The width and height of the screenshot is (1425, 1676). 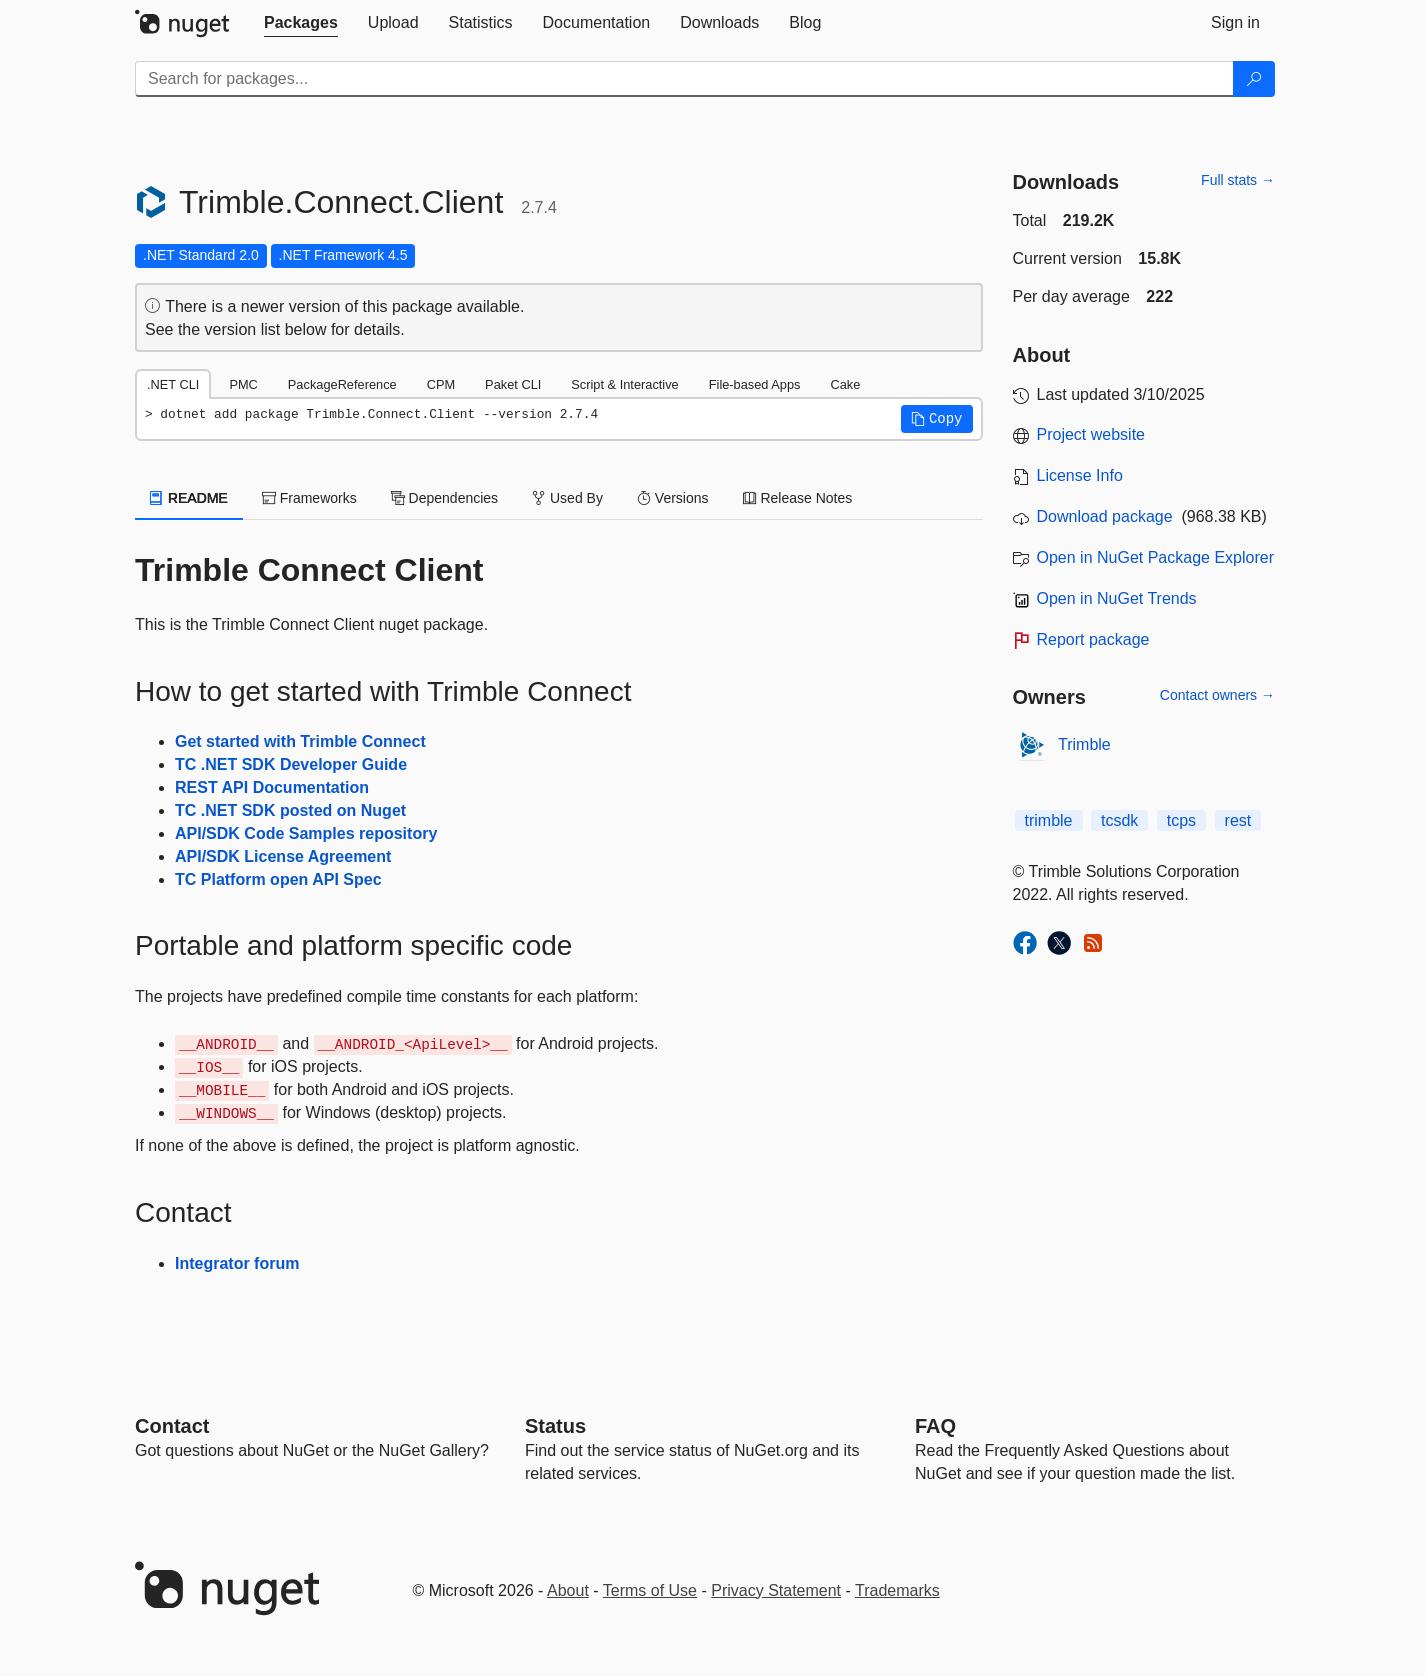 I want to click on Frameworks [tab], so click(x=309, y=498).